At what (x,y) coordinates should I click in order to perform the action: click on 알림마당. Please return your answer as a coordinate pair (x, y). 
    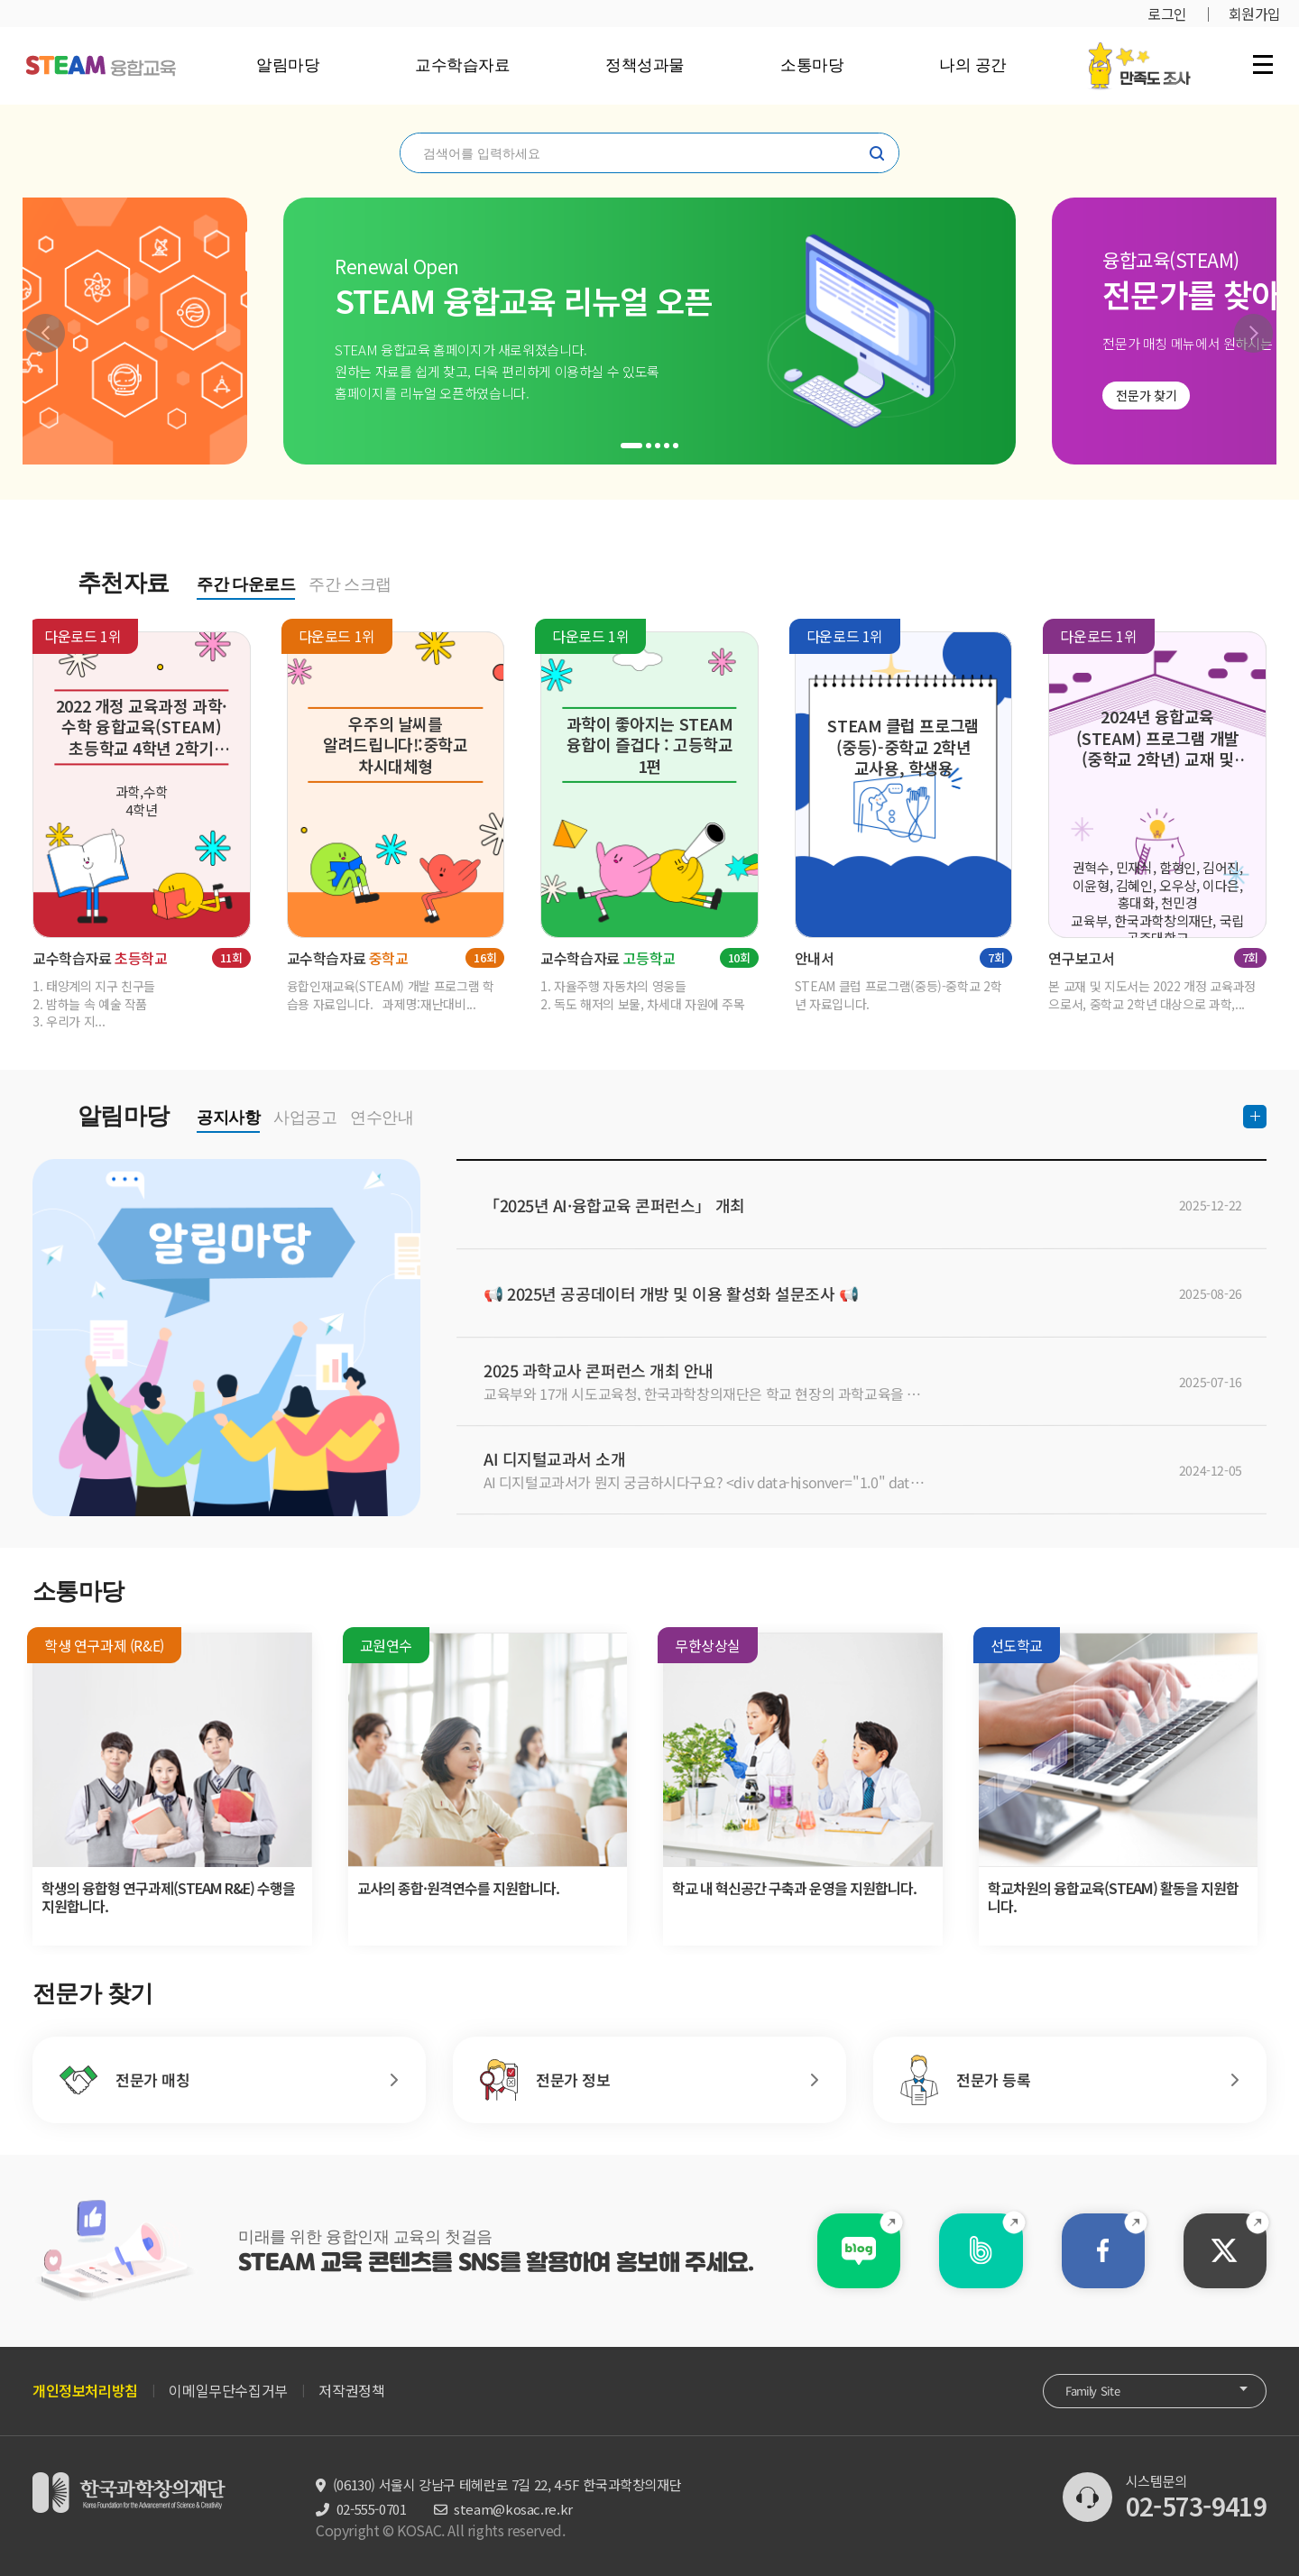
    Looking at the image, I should click on (287, 65).